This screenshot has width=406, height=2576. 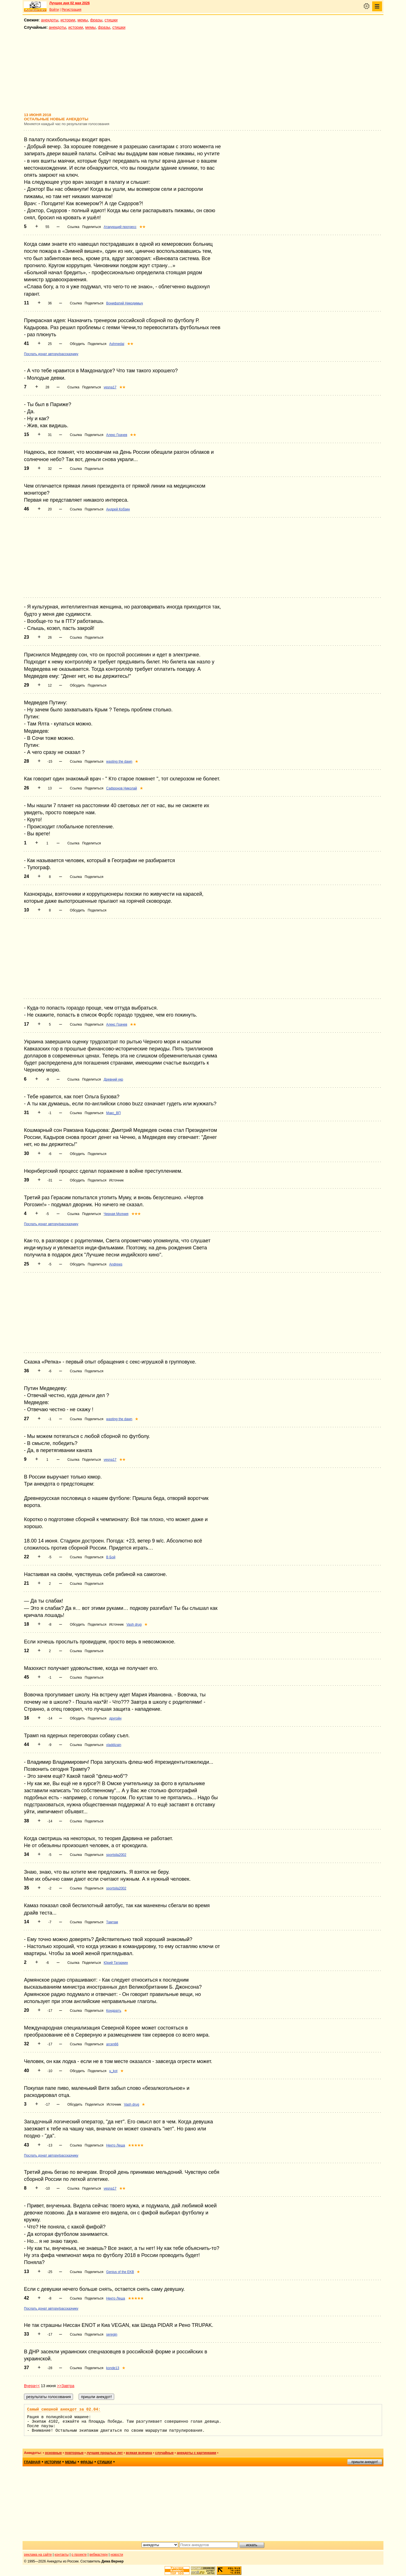 What do you see at coordinates (38, 2555) in the screenshot?
I see `реклама на сайте` at bounding box center [38, 2555].